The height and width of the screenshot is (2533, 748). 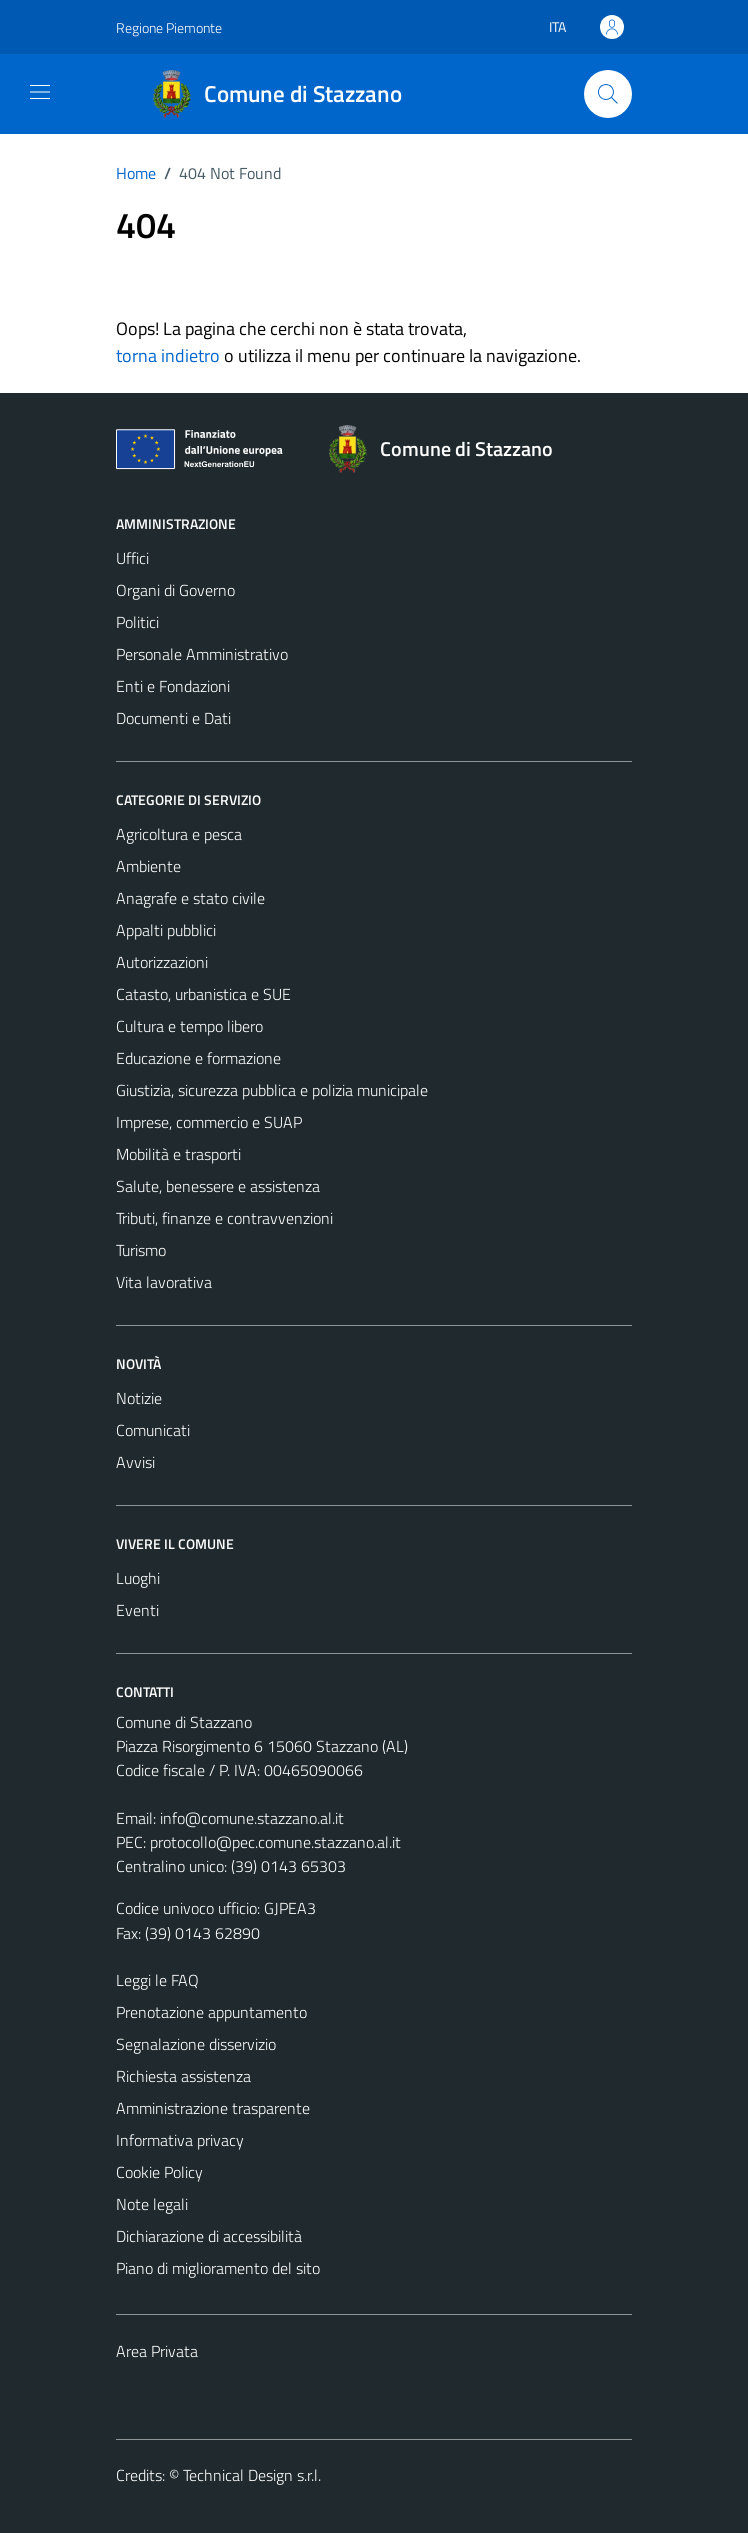 What do you see at coordinates (178, 1154) in the screenshot?
I see `Mobilità e trasporti` at bounding box center [178, 1154].